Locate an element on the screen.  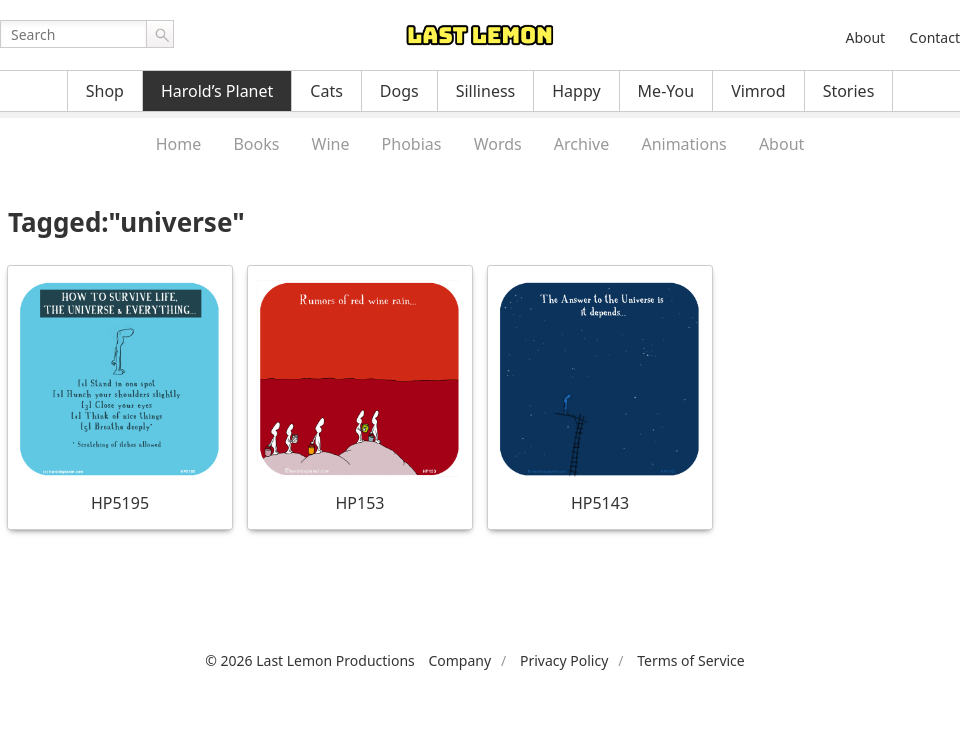
Harold’s Planet is located at coordinates (217, 91).